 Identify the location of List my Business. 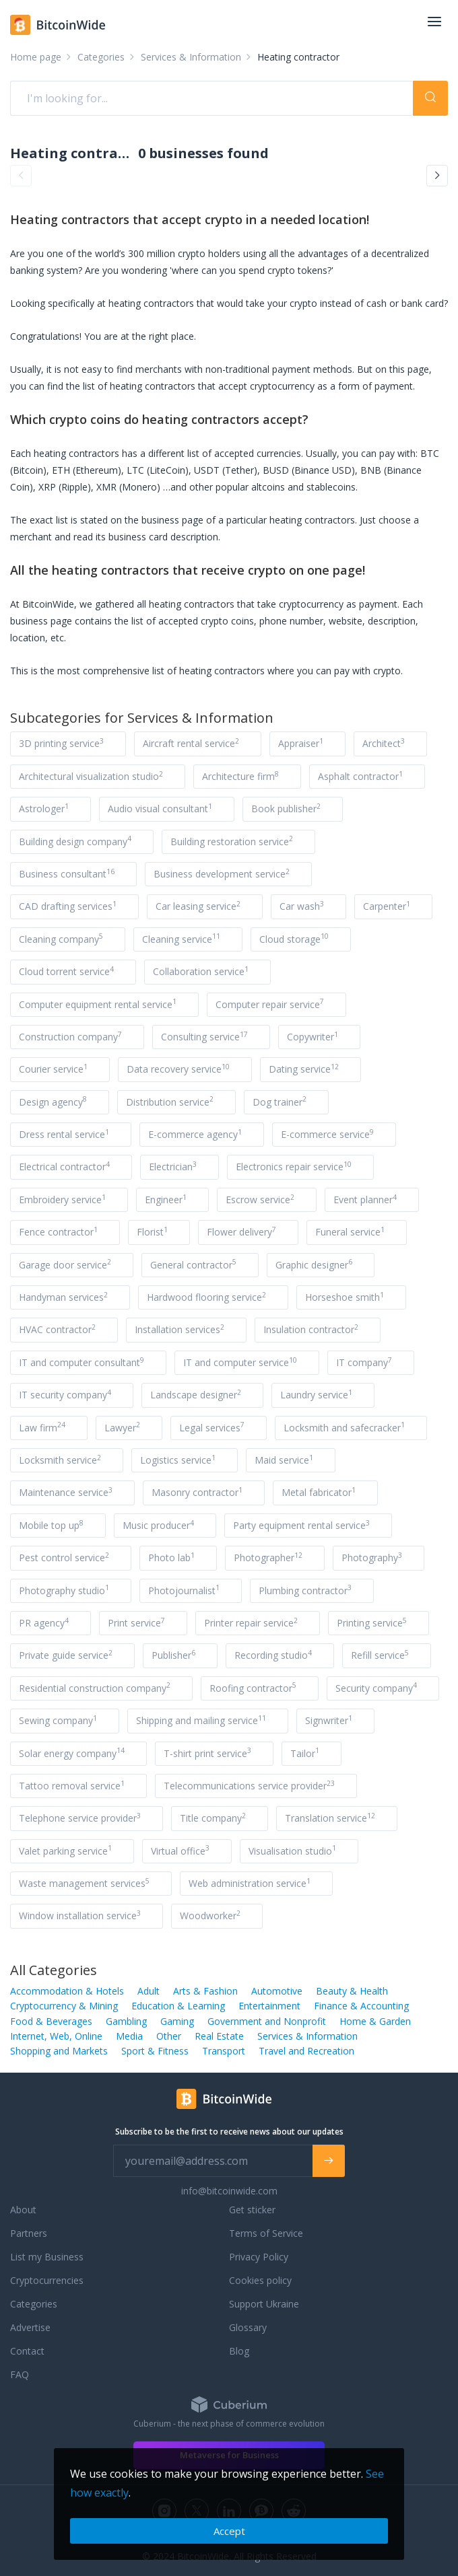
(47, 2256).